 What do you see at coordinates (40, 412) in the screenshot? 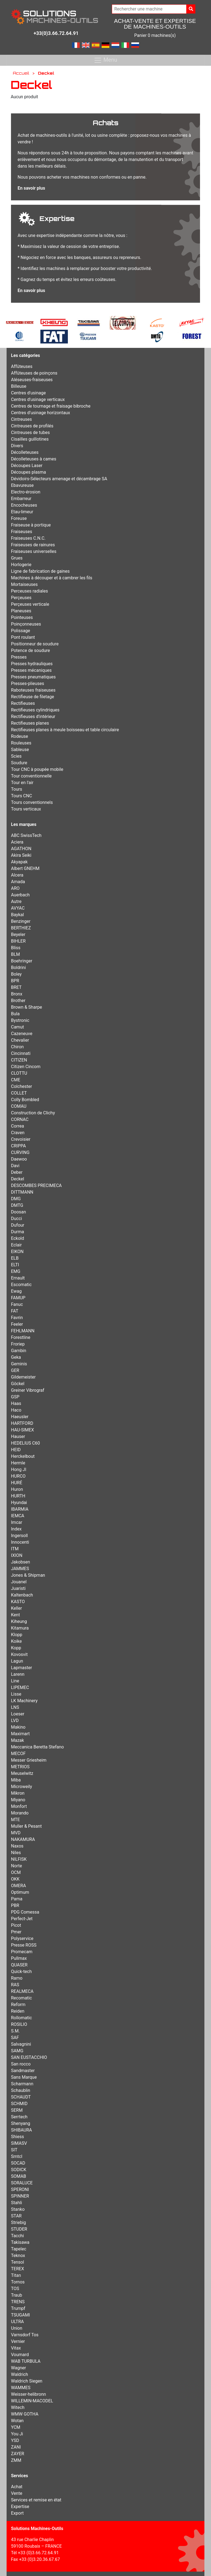
I see `Centres d’usinage horizontaux` at bounding box center [40, 412].